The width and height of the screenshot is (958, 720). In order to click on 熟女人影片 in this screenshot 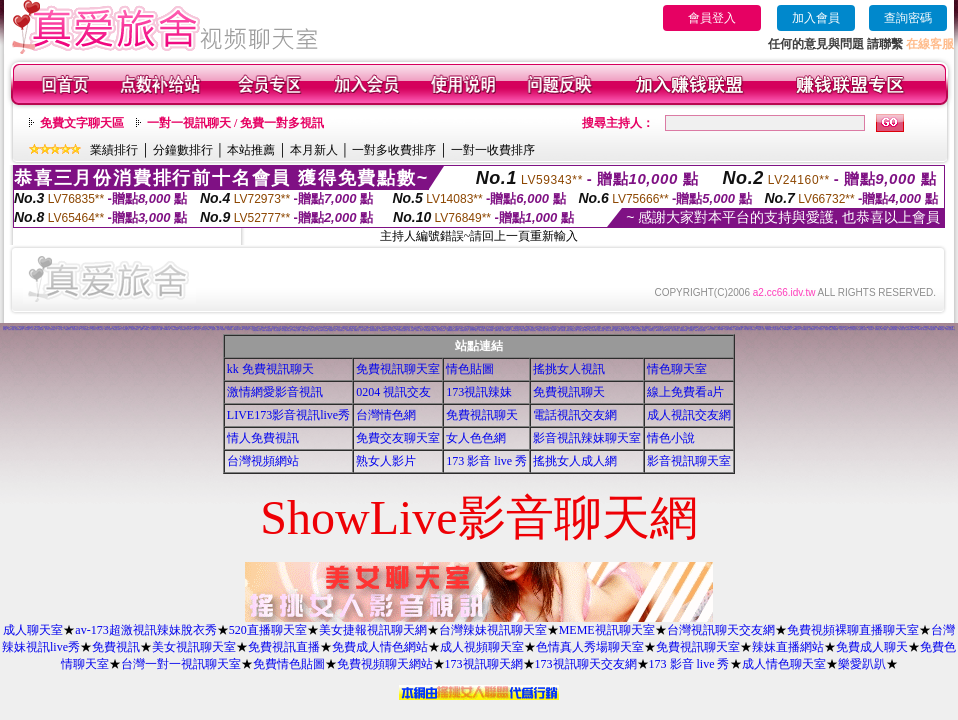, I will do `click(386, 461)`.